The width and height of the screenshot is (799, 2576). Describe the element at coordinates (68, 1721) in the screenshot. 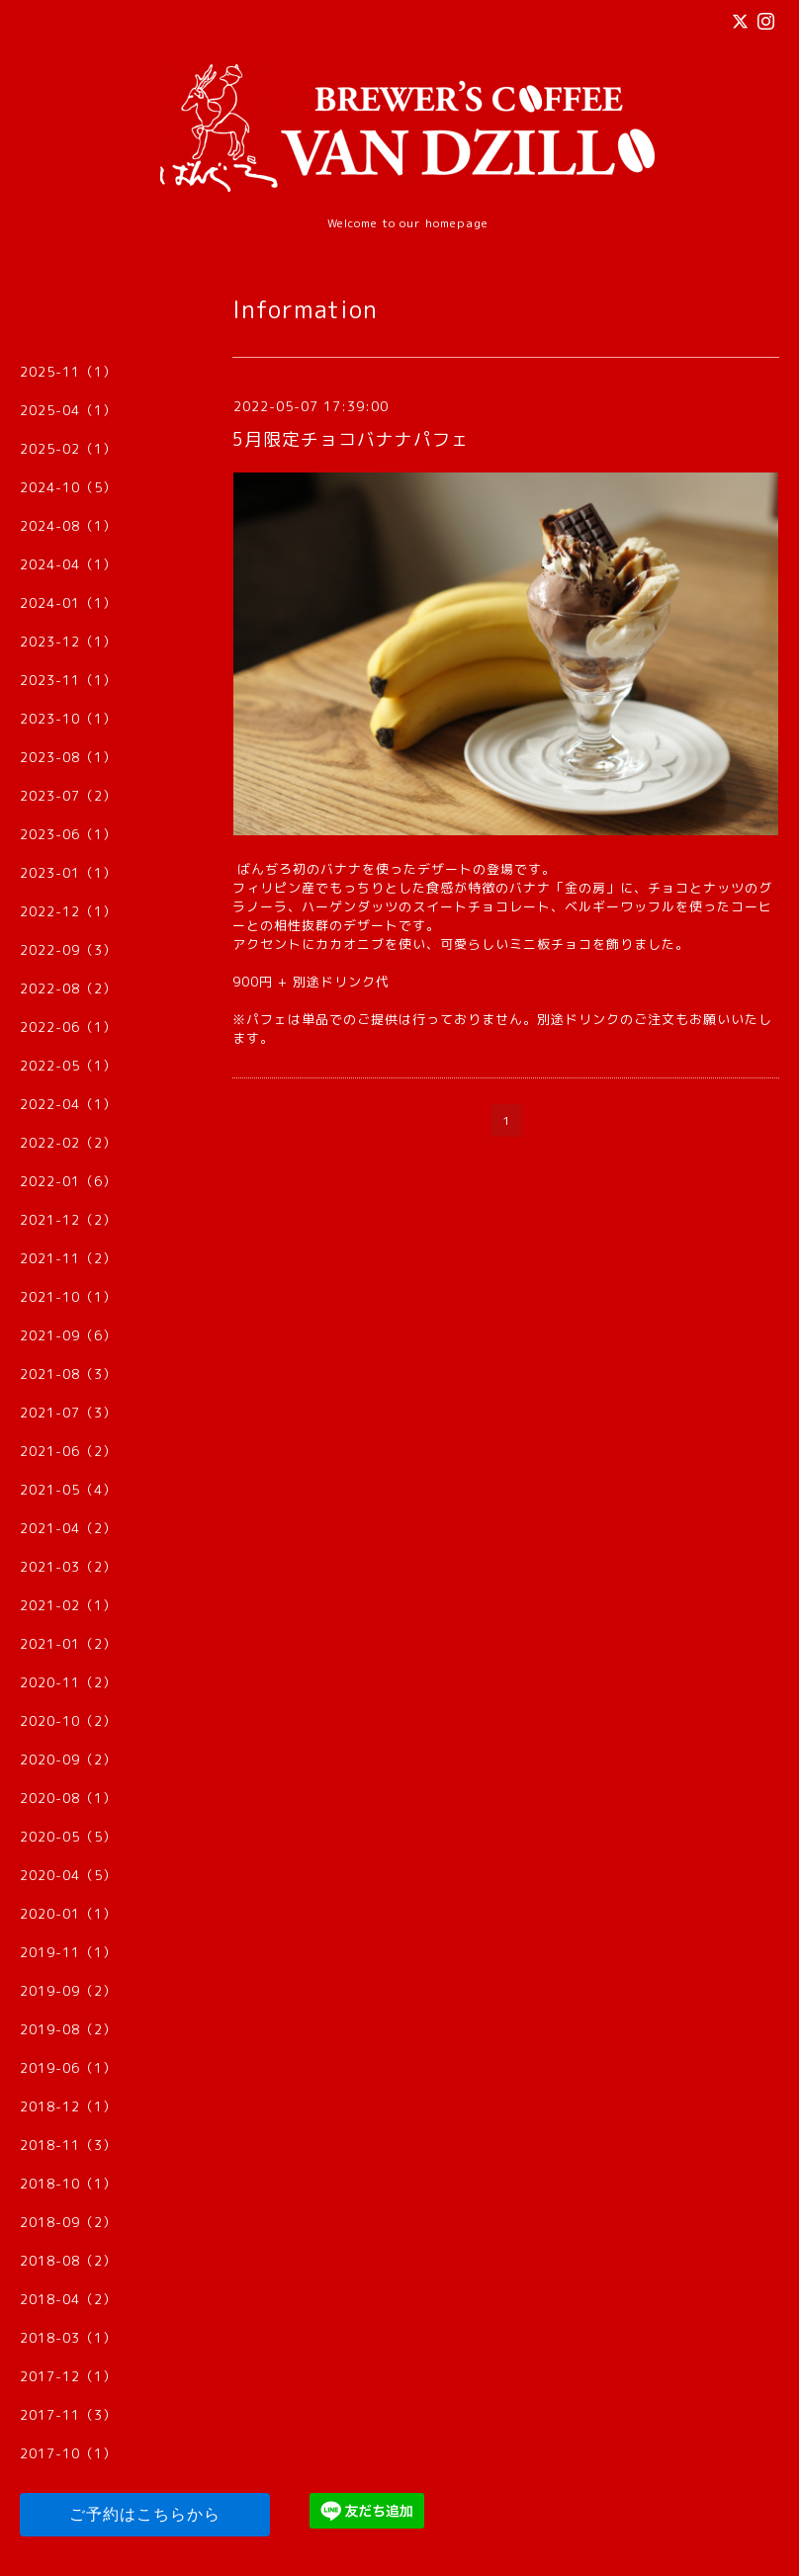

I see `2020-10（2）` at that location.